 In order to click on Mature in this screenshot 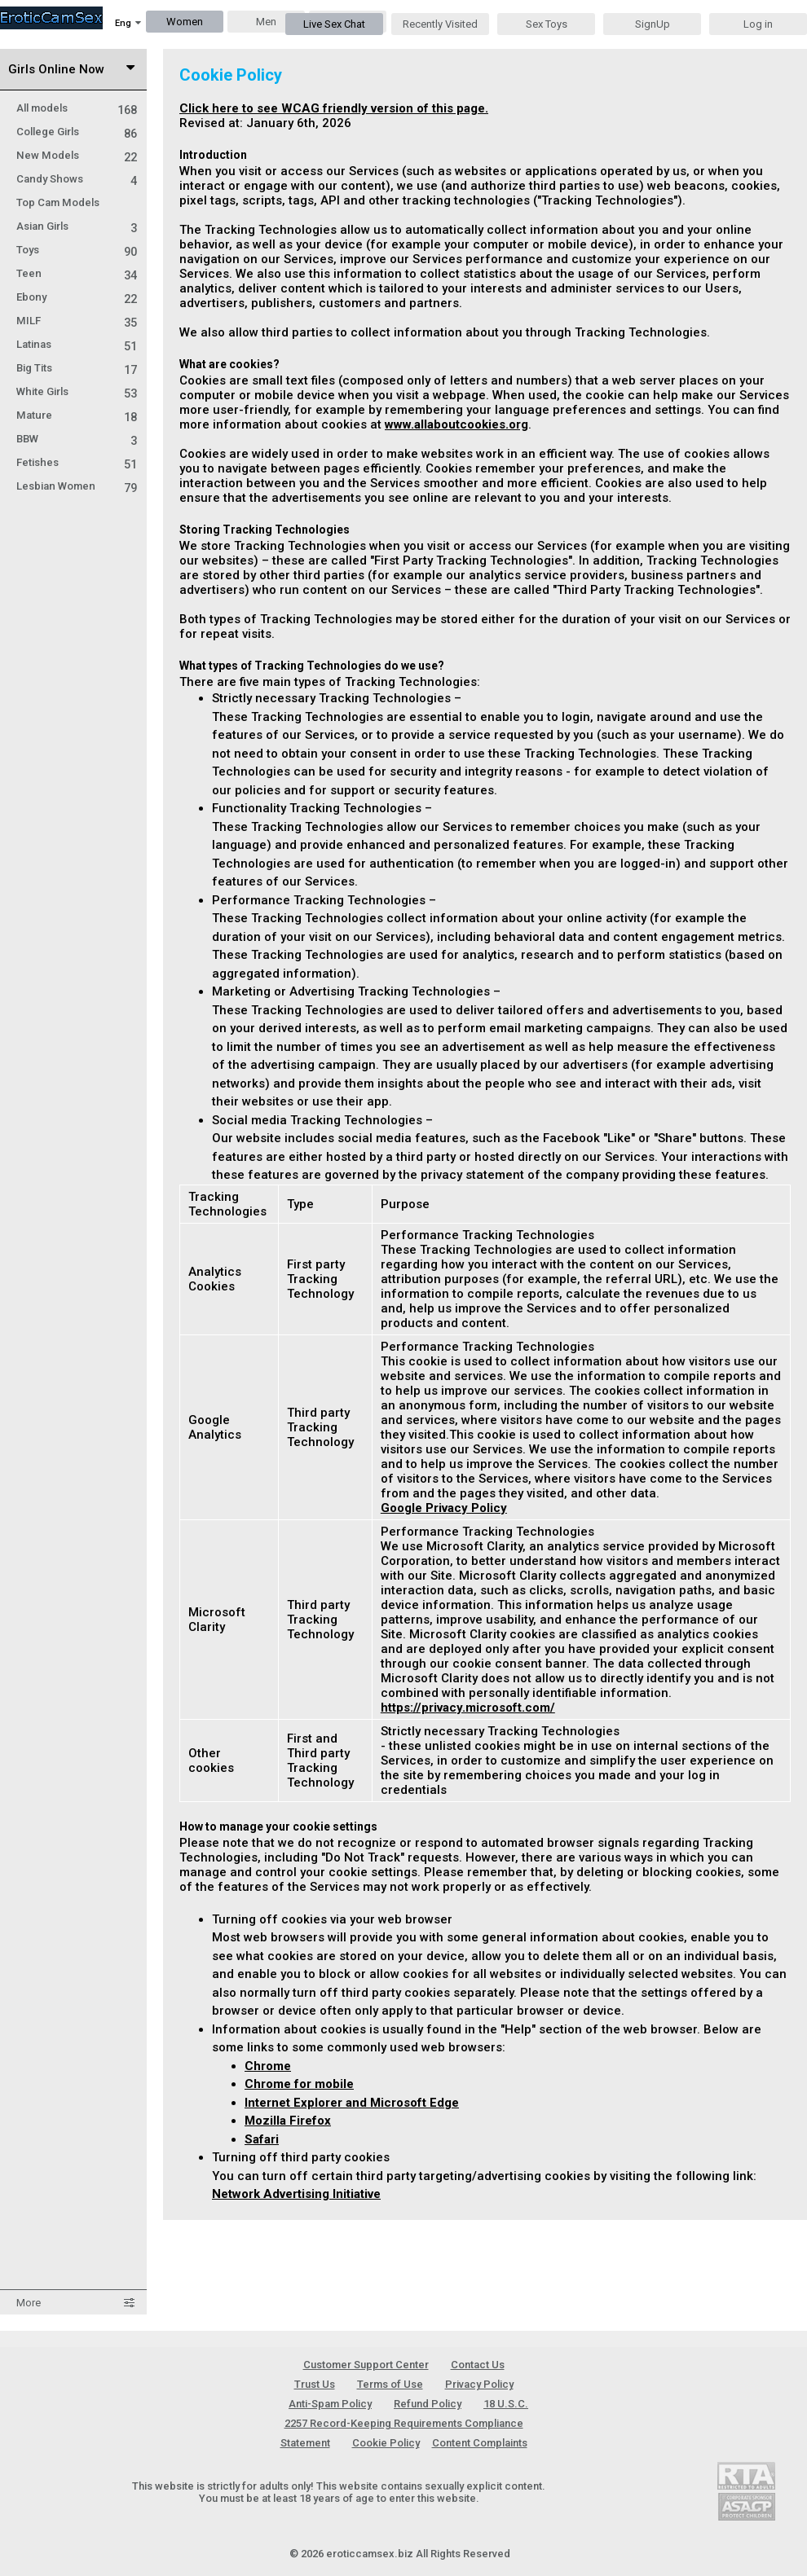, I will do `click(76, 415)`.